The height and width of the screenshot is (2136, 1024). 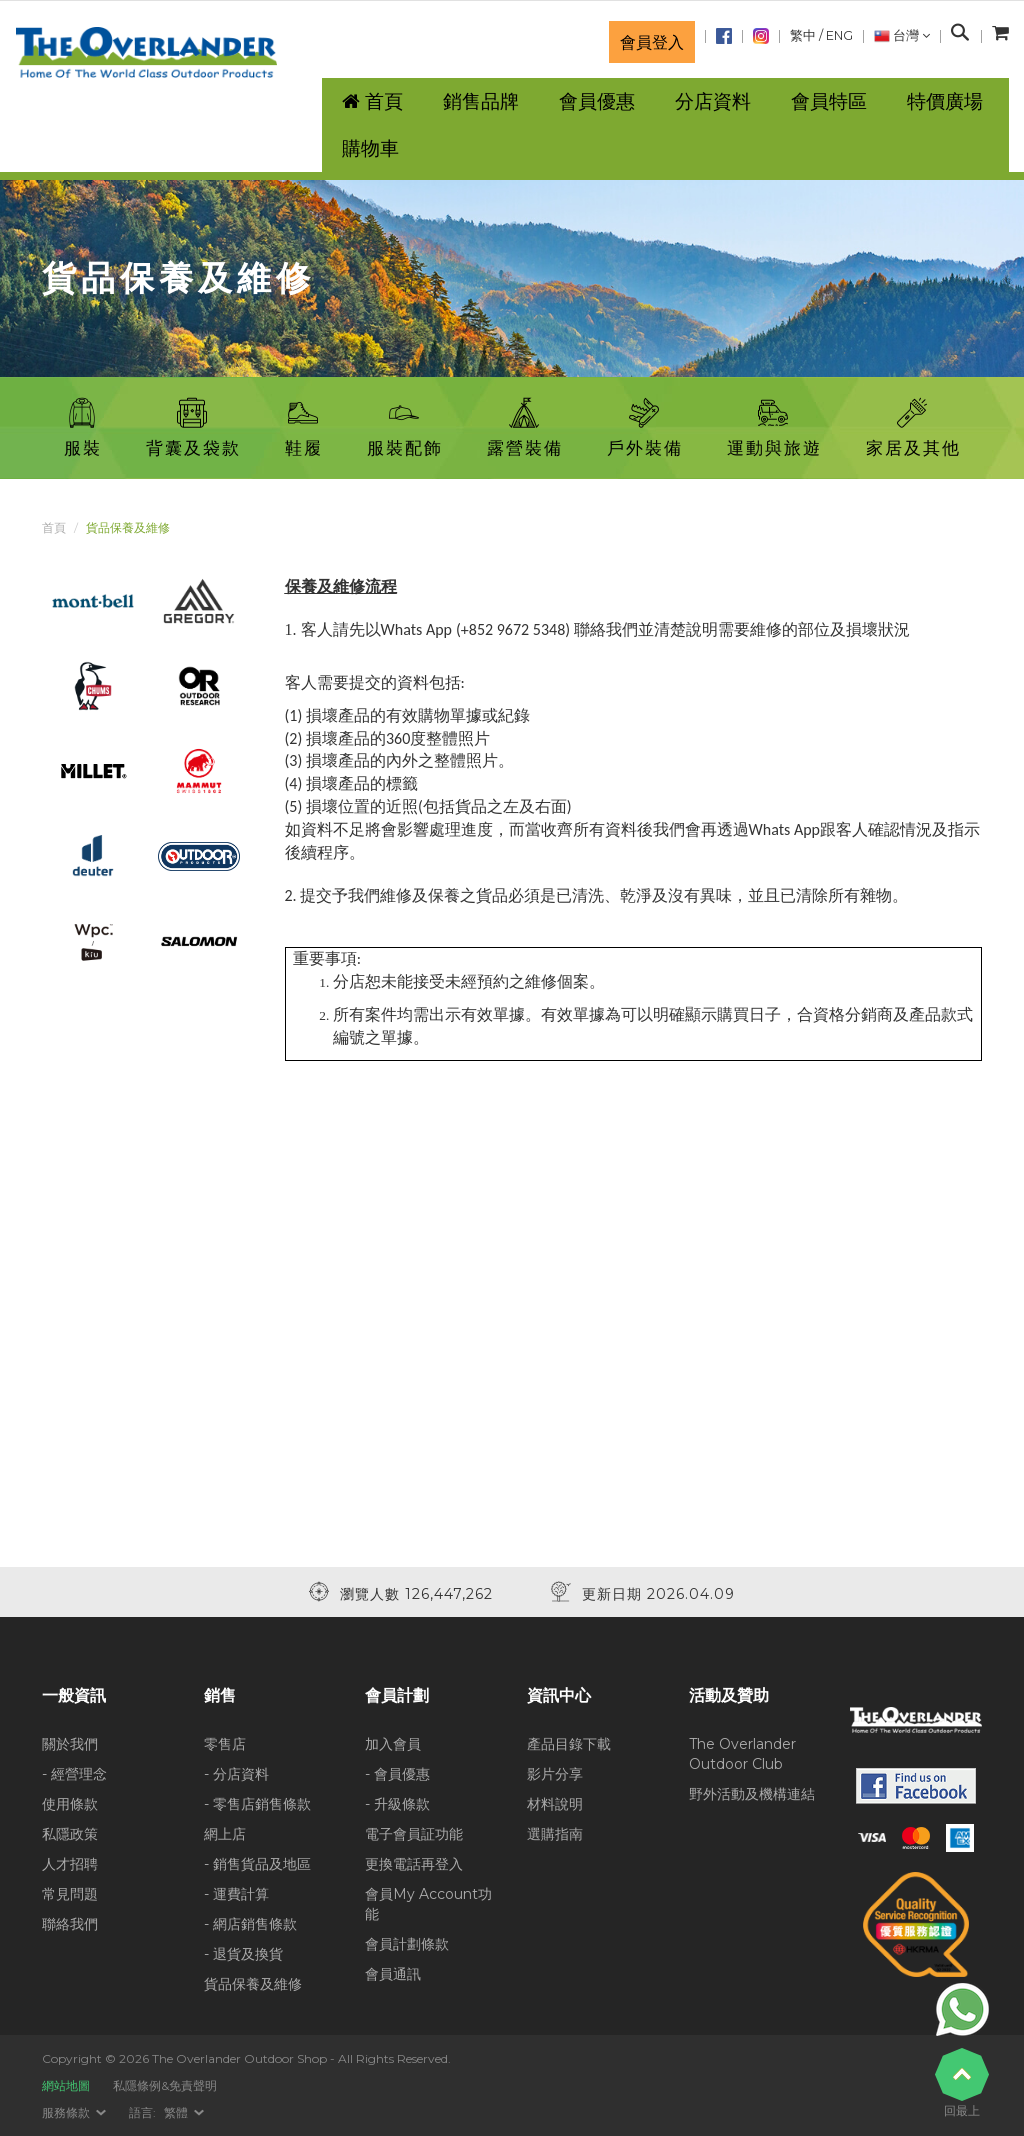 What do you see at coordinates (54, 527) in the screenshot?
I see `首頁` at bounding box center [54, 527].